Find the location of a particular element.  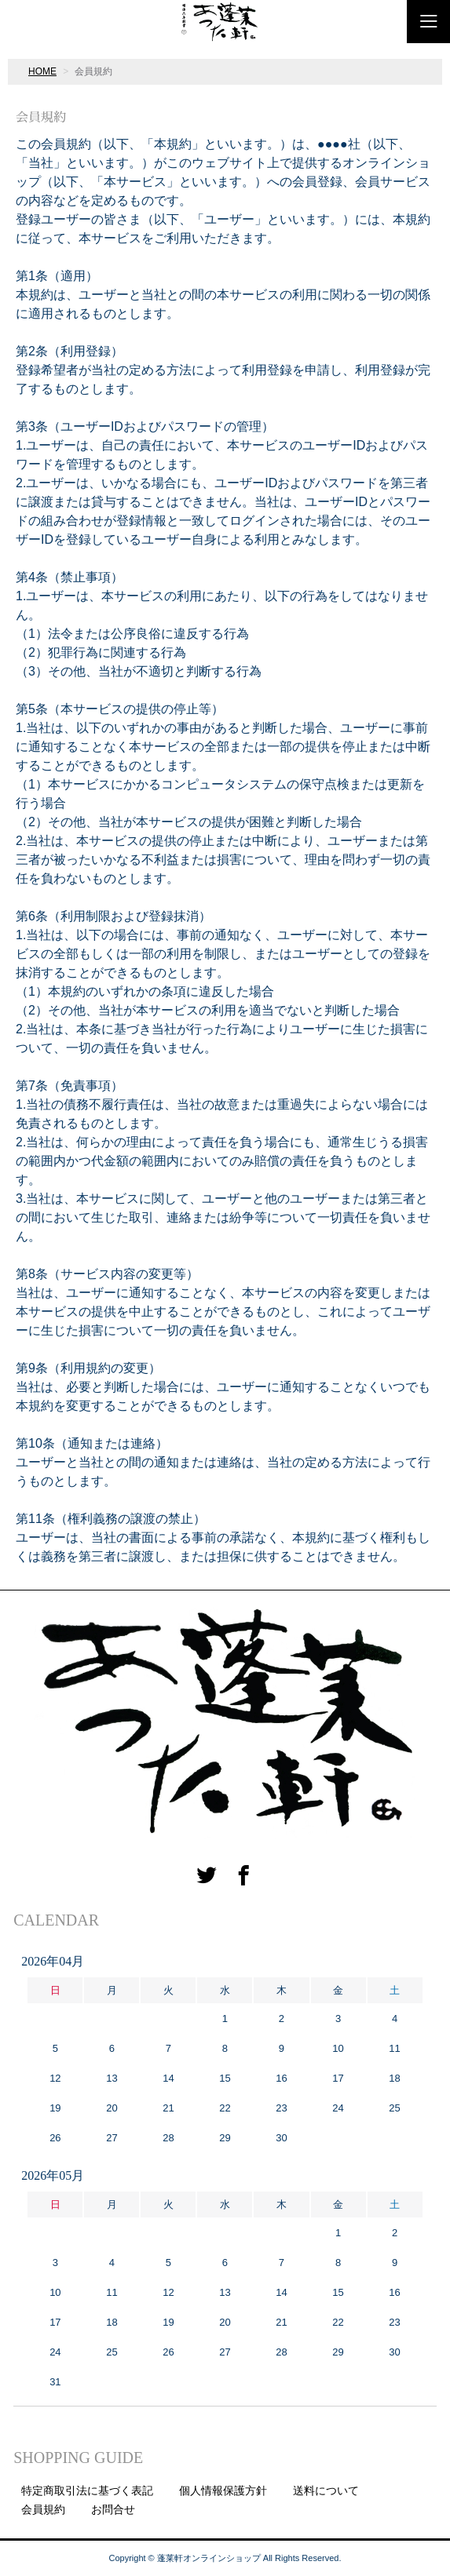

特定商取引法に基づく表記 is located at coordinates (87, 2490).